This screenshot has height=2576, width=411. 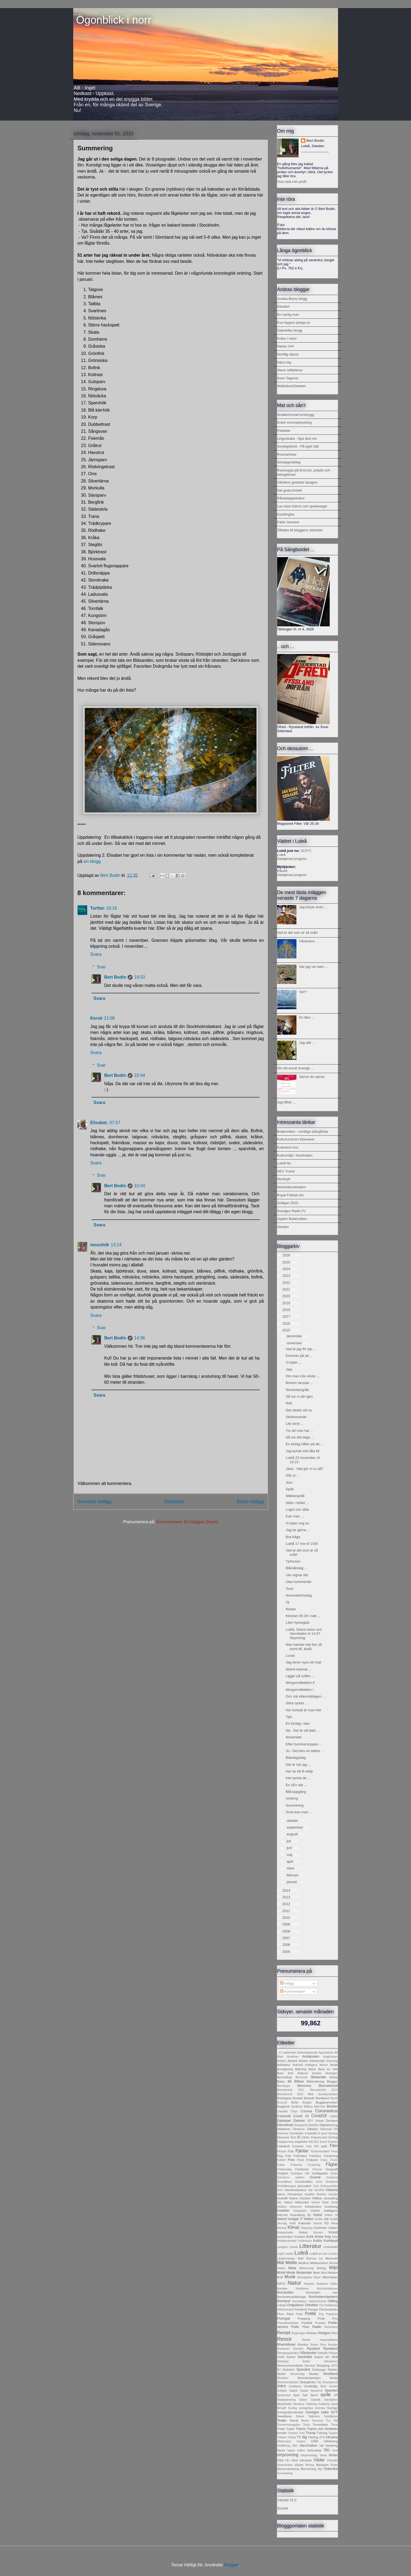 I want to click on Rymden, so click(x=298, y=2348).